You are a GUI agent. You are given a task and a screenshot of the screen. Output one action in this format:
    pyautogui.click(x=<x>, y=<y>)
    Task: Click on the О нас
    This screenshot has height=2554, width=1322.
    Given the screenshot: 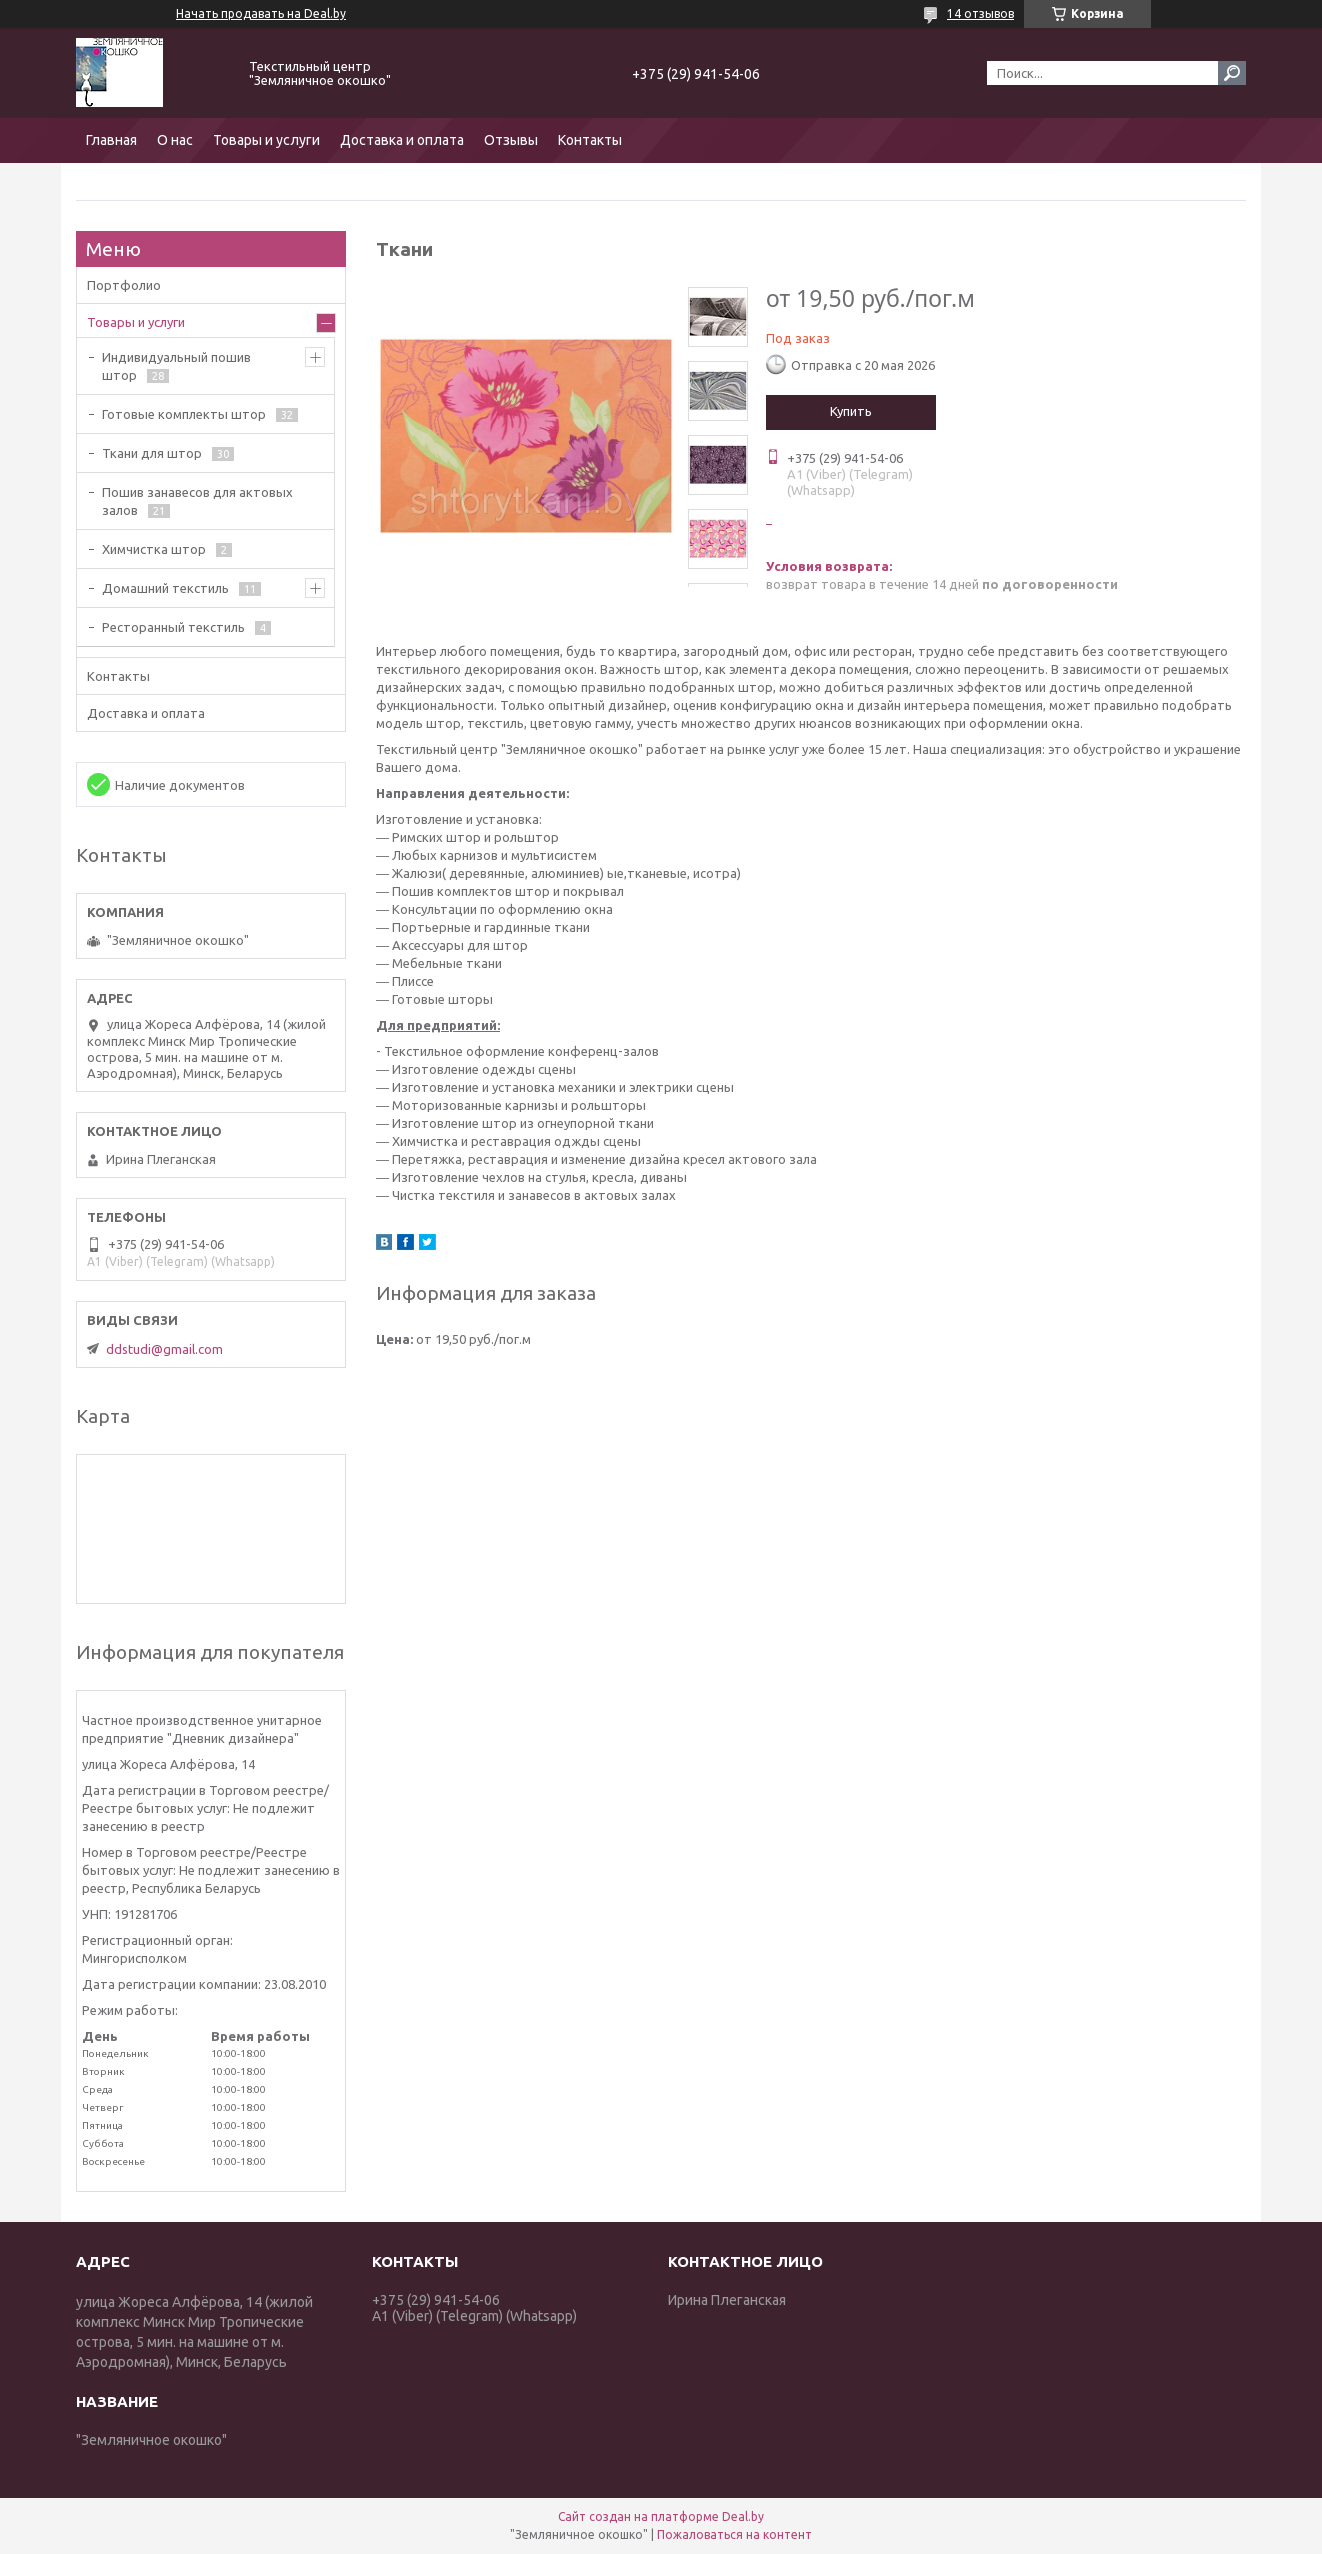 What is the action you would take?
    pyautogui.click(x=175, y=140)
    